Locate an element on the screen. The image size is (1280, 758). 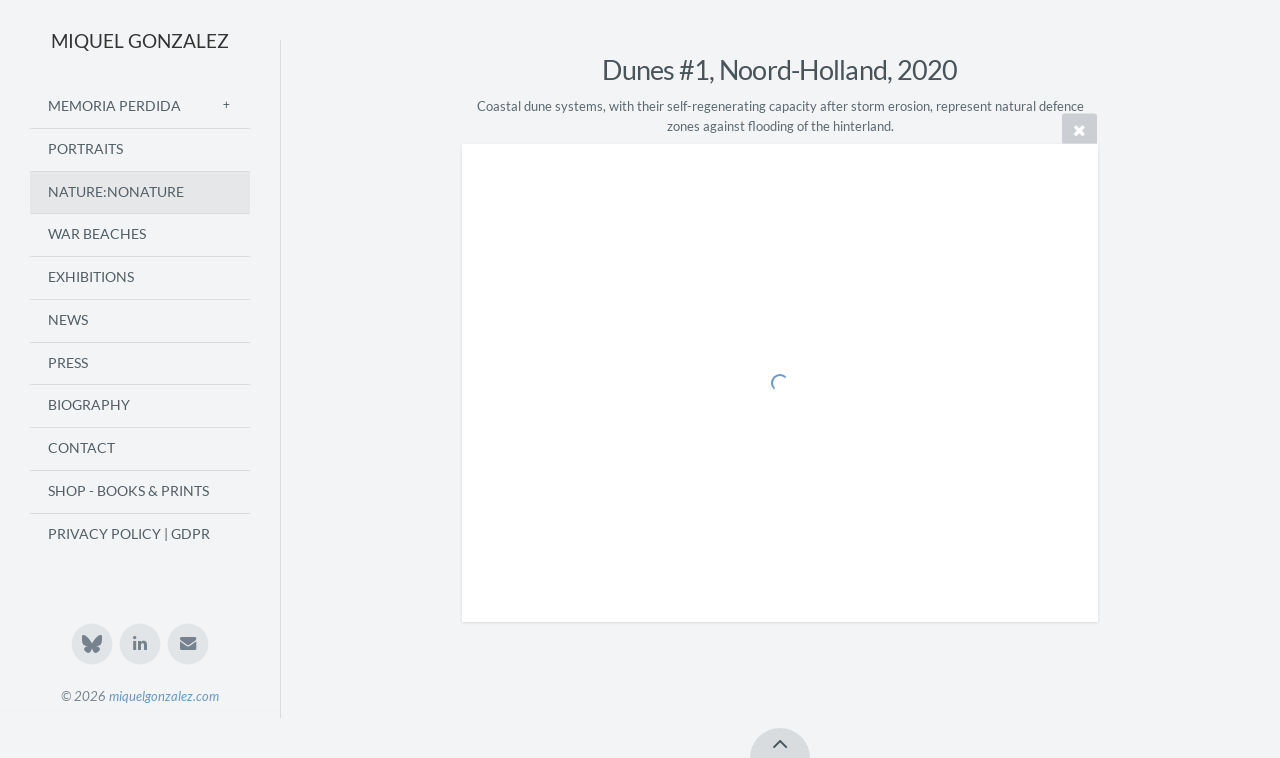
Memoria Perdida is located at coordinates (114, 106).